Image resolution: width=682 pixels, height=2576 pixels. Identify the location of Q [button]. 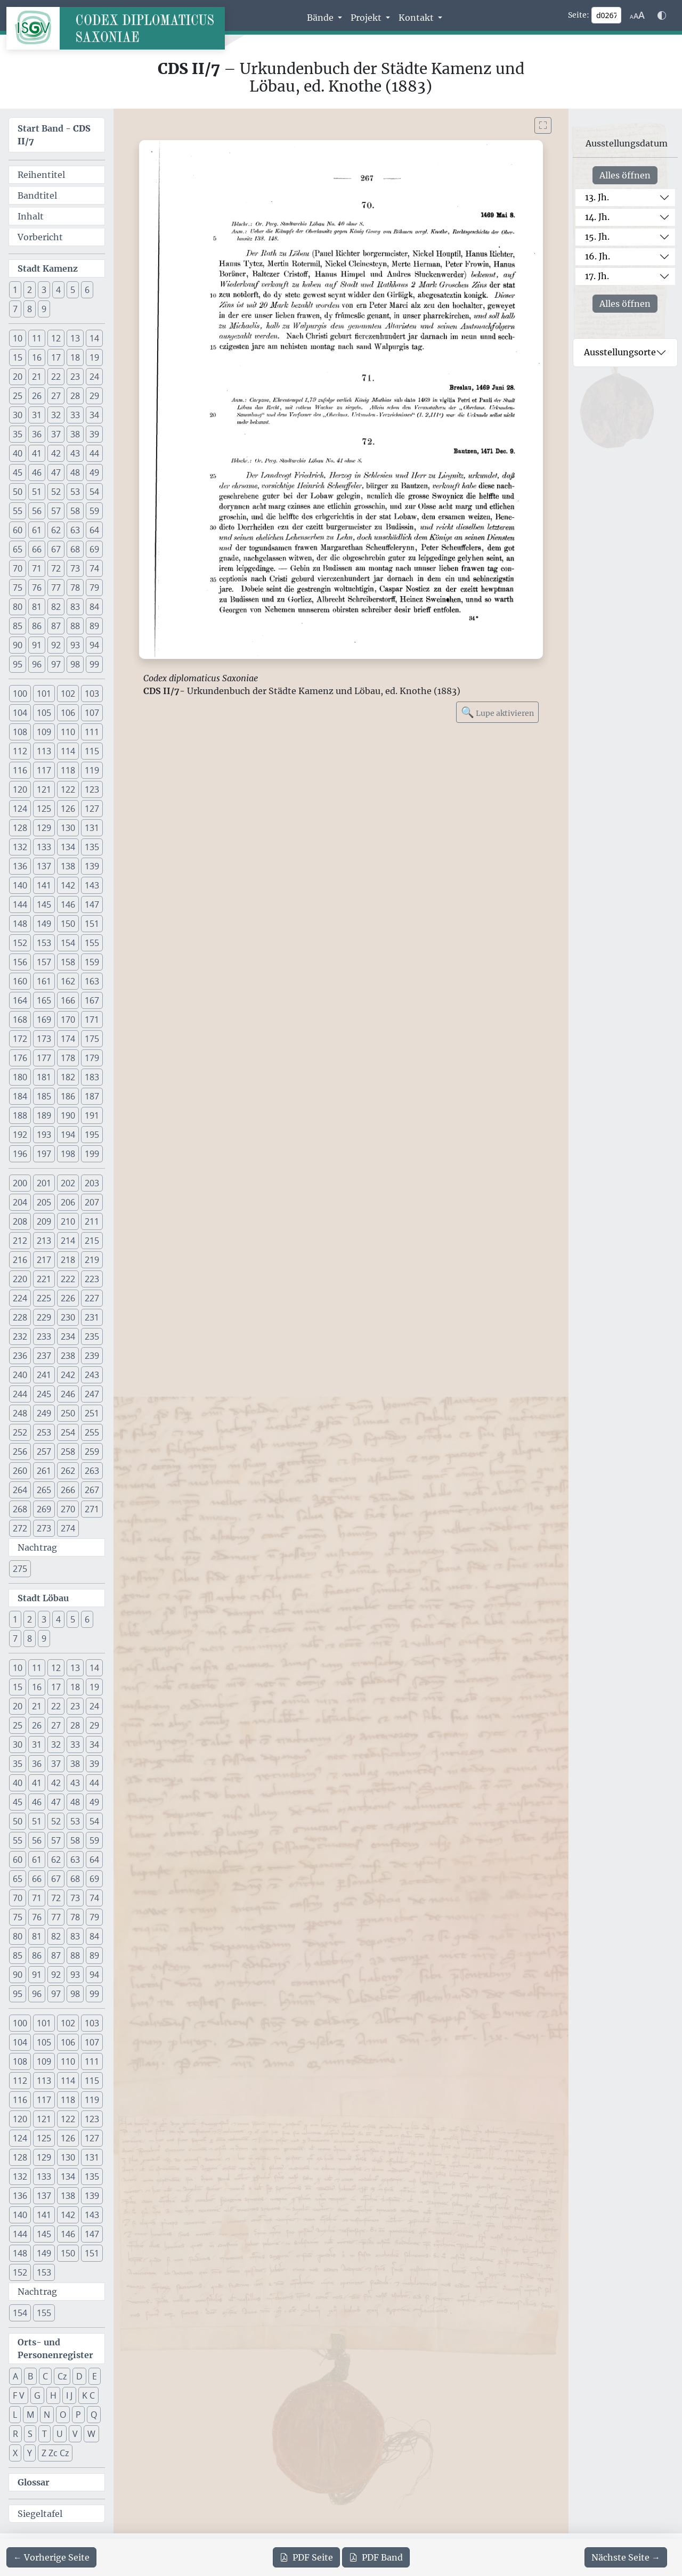
(94, 2414).